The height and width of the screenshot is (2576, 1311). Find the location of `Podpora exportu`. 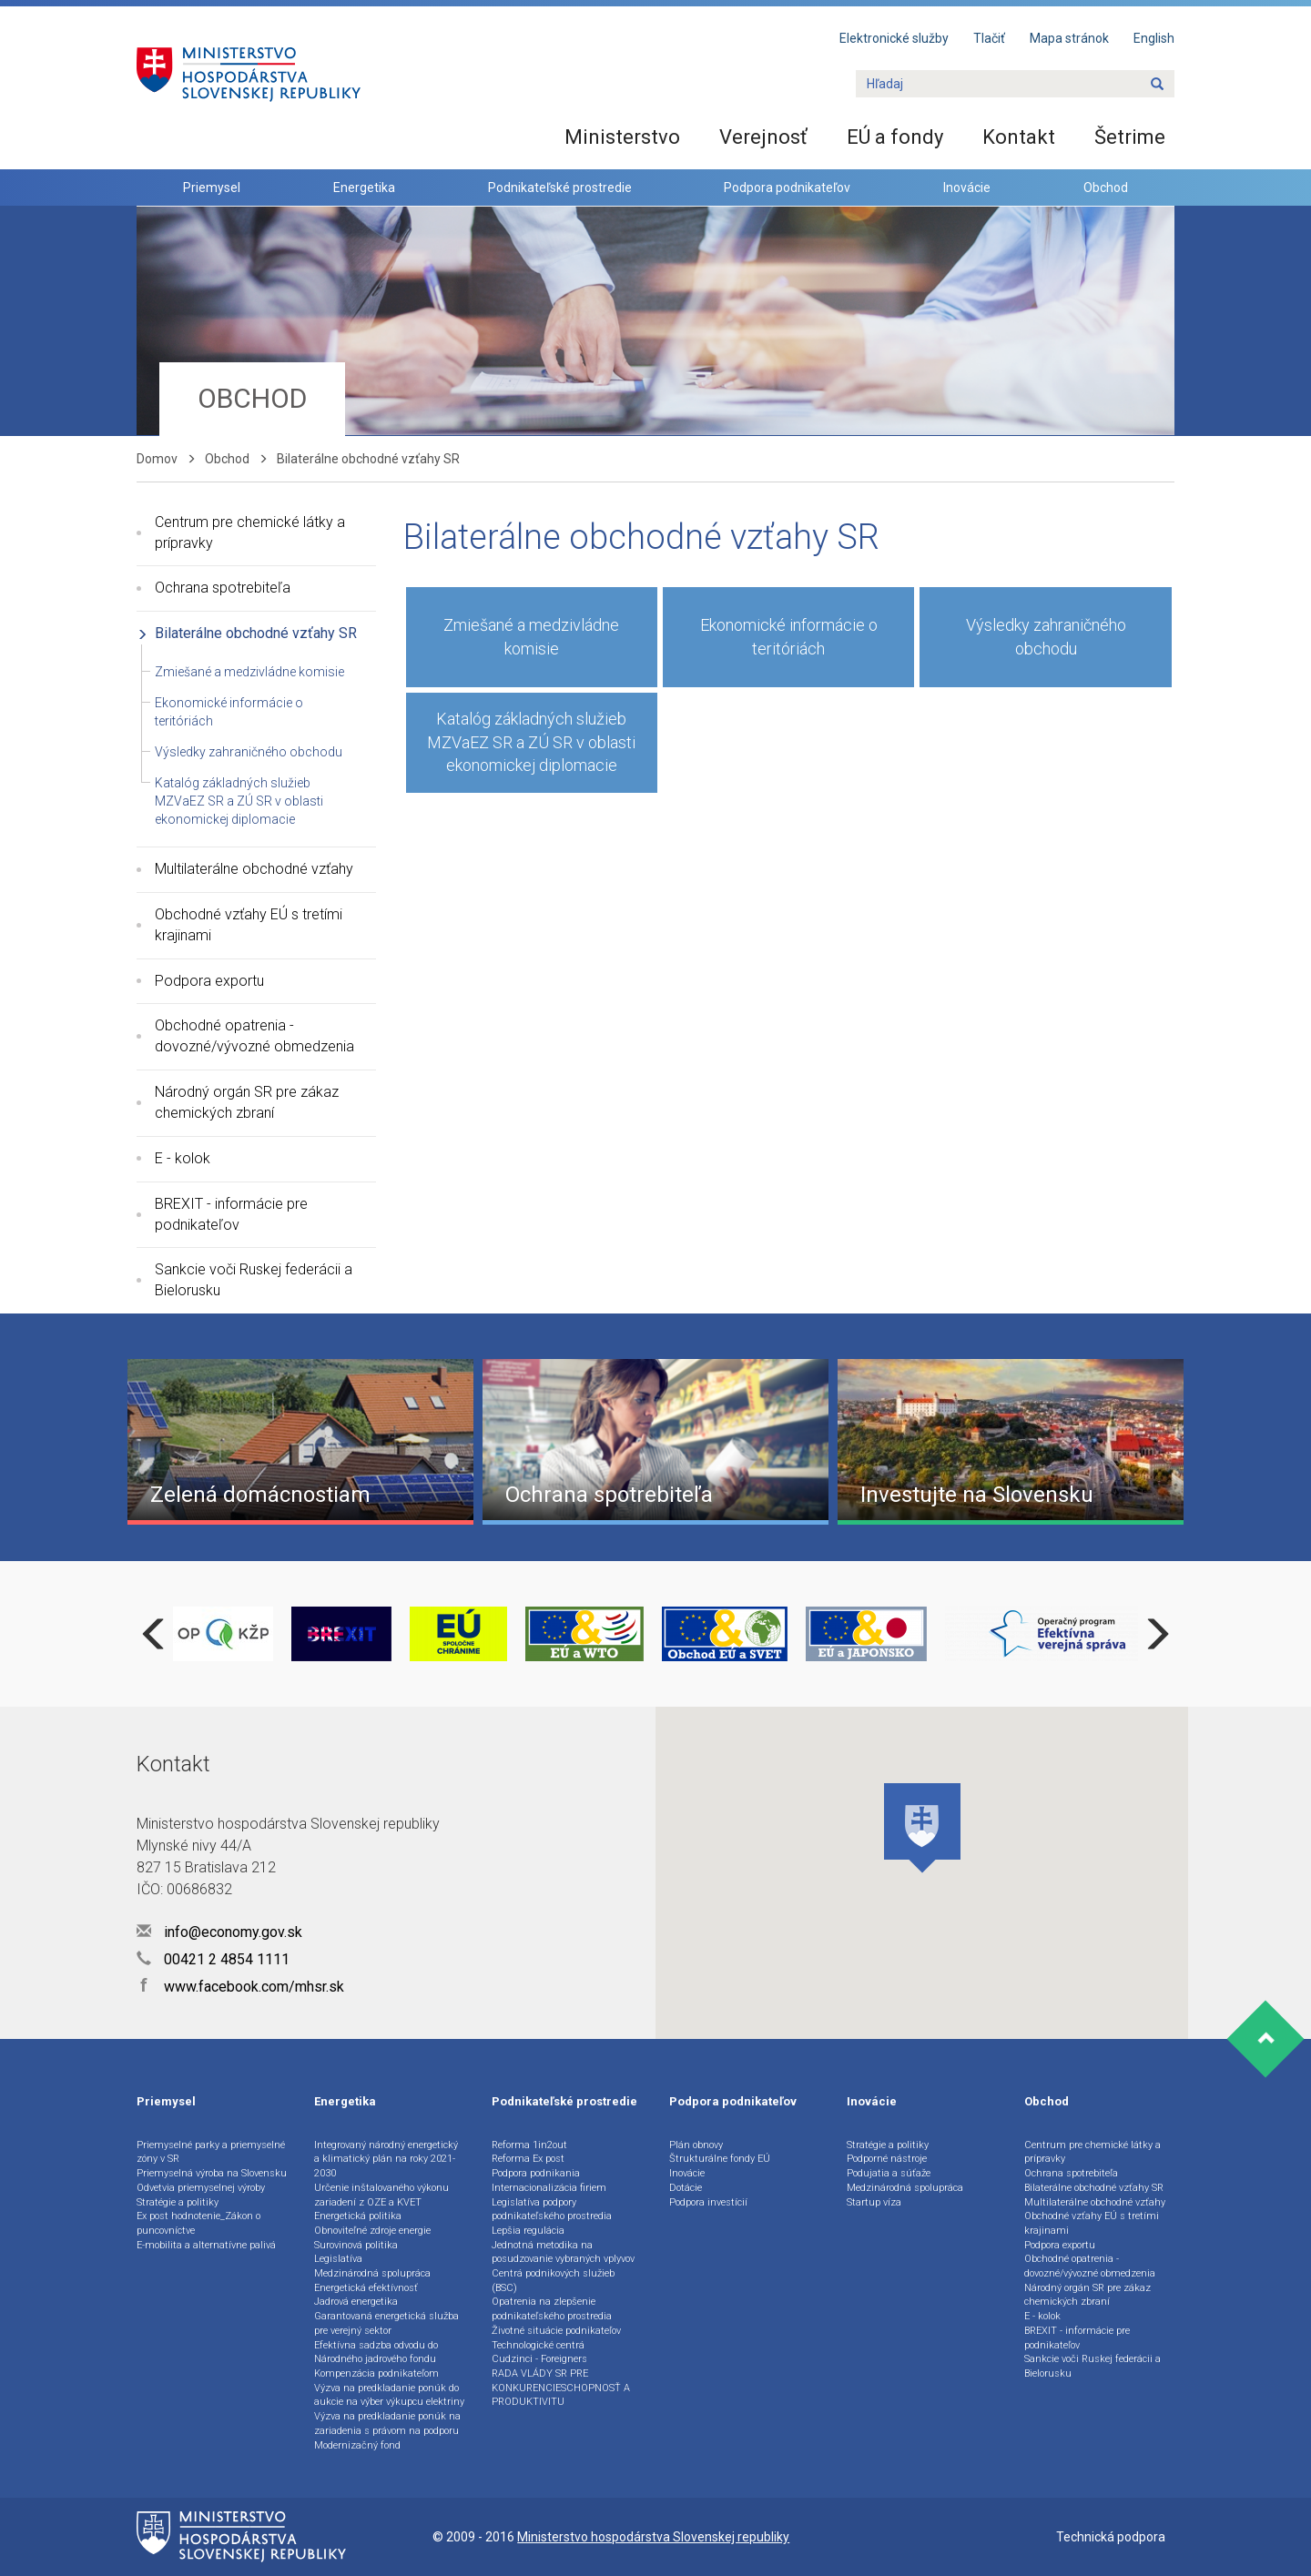

Podpora exportu is located at coordinates (209, 980).